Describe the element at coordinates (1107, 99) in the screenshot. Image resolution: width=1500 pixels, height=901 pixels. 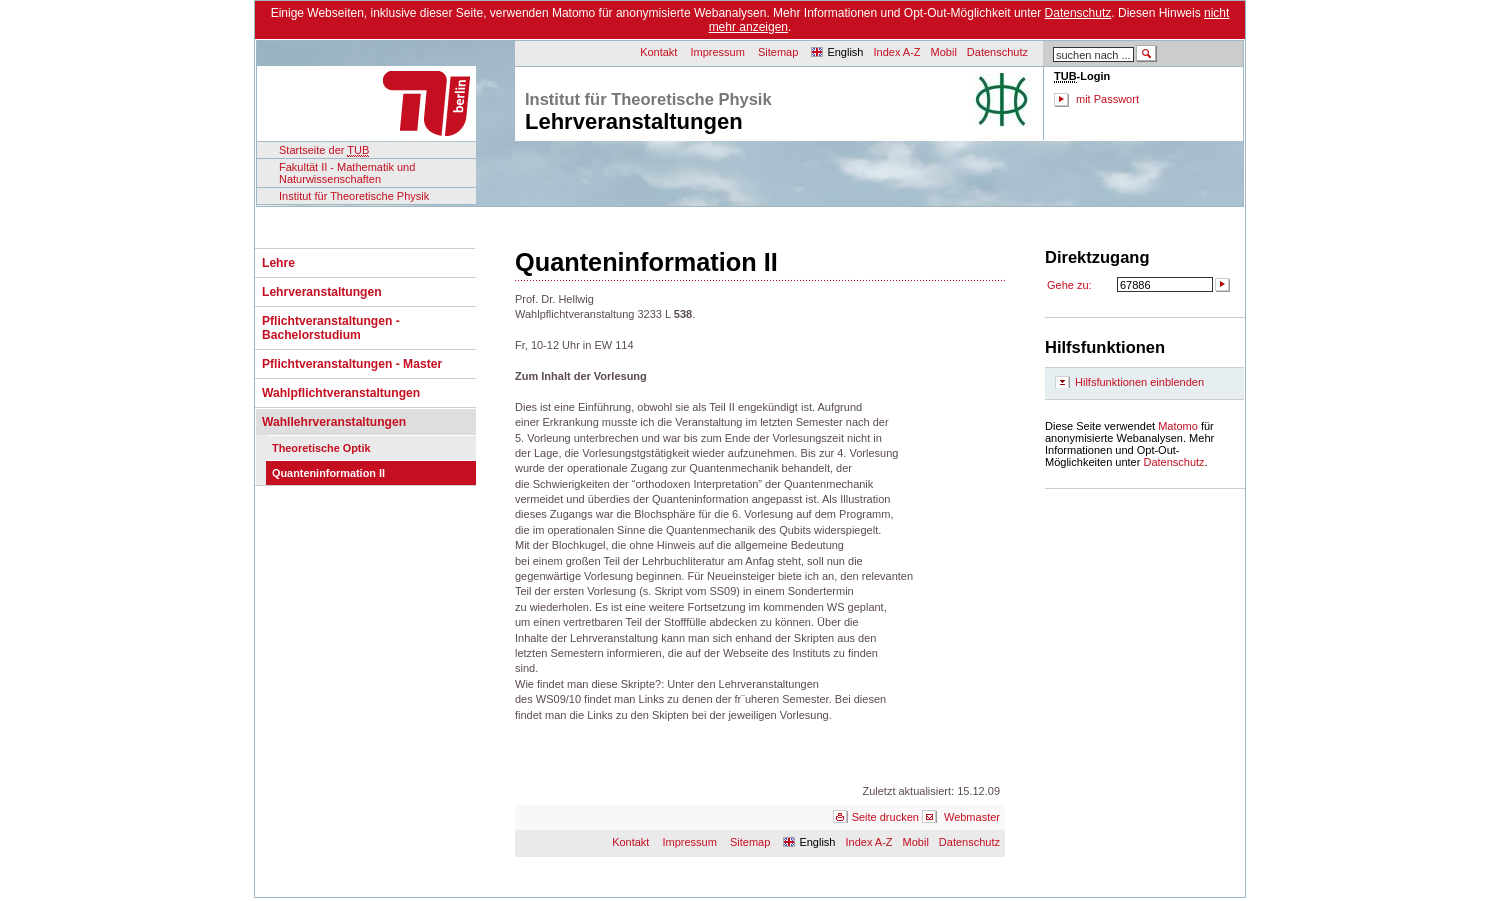
I see `mit Passwort` at that location.